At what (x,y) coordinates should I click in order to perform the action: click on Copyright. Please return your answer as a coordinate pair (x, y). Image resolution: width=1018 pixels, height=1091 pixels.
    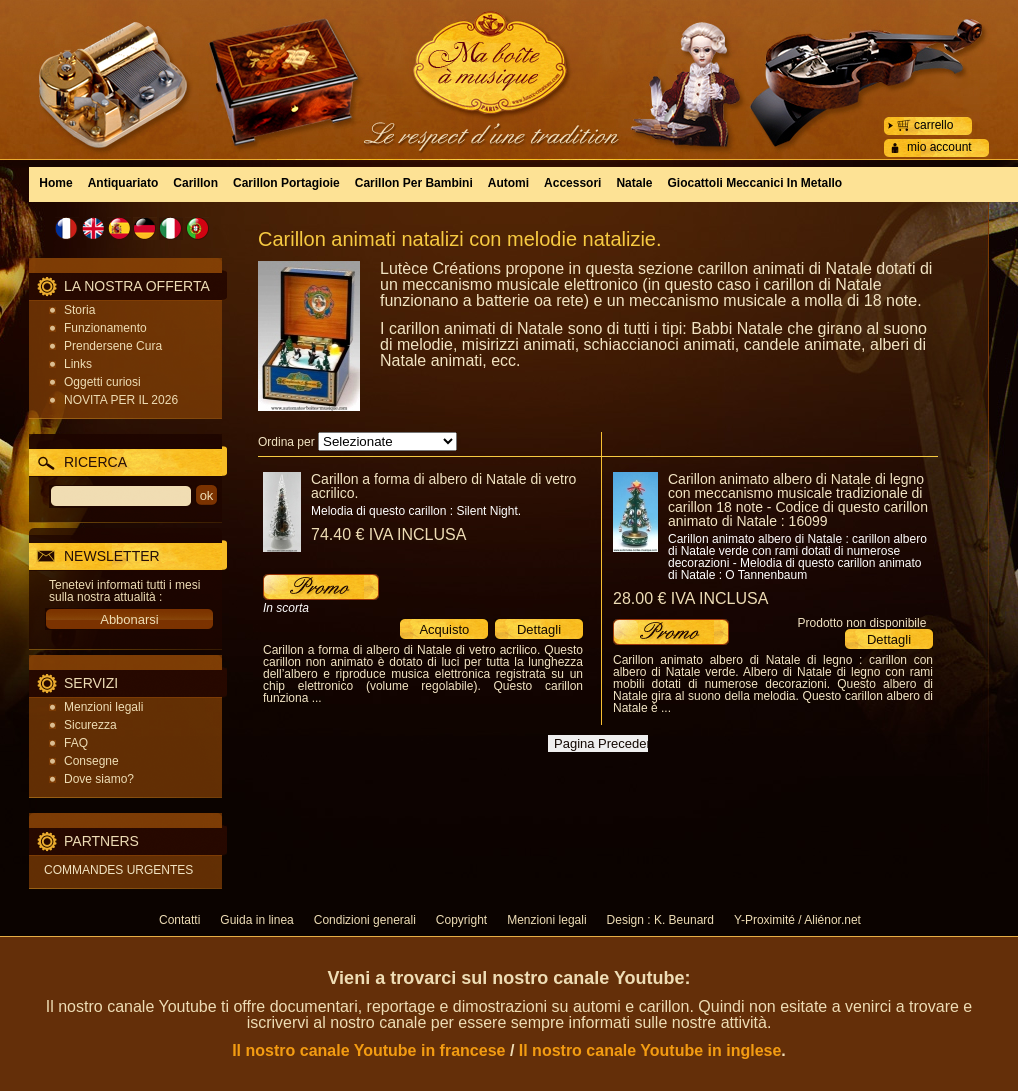
    Looking at the image, I should click on (461, 920).